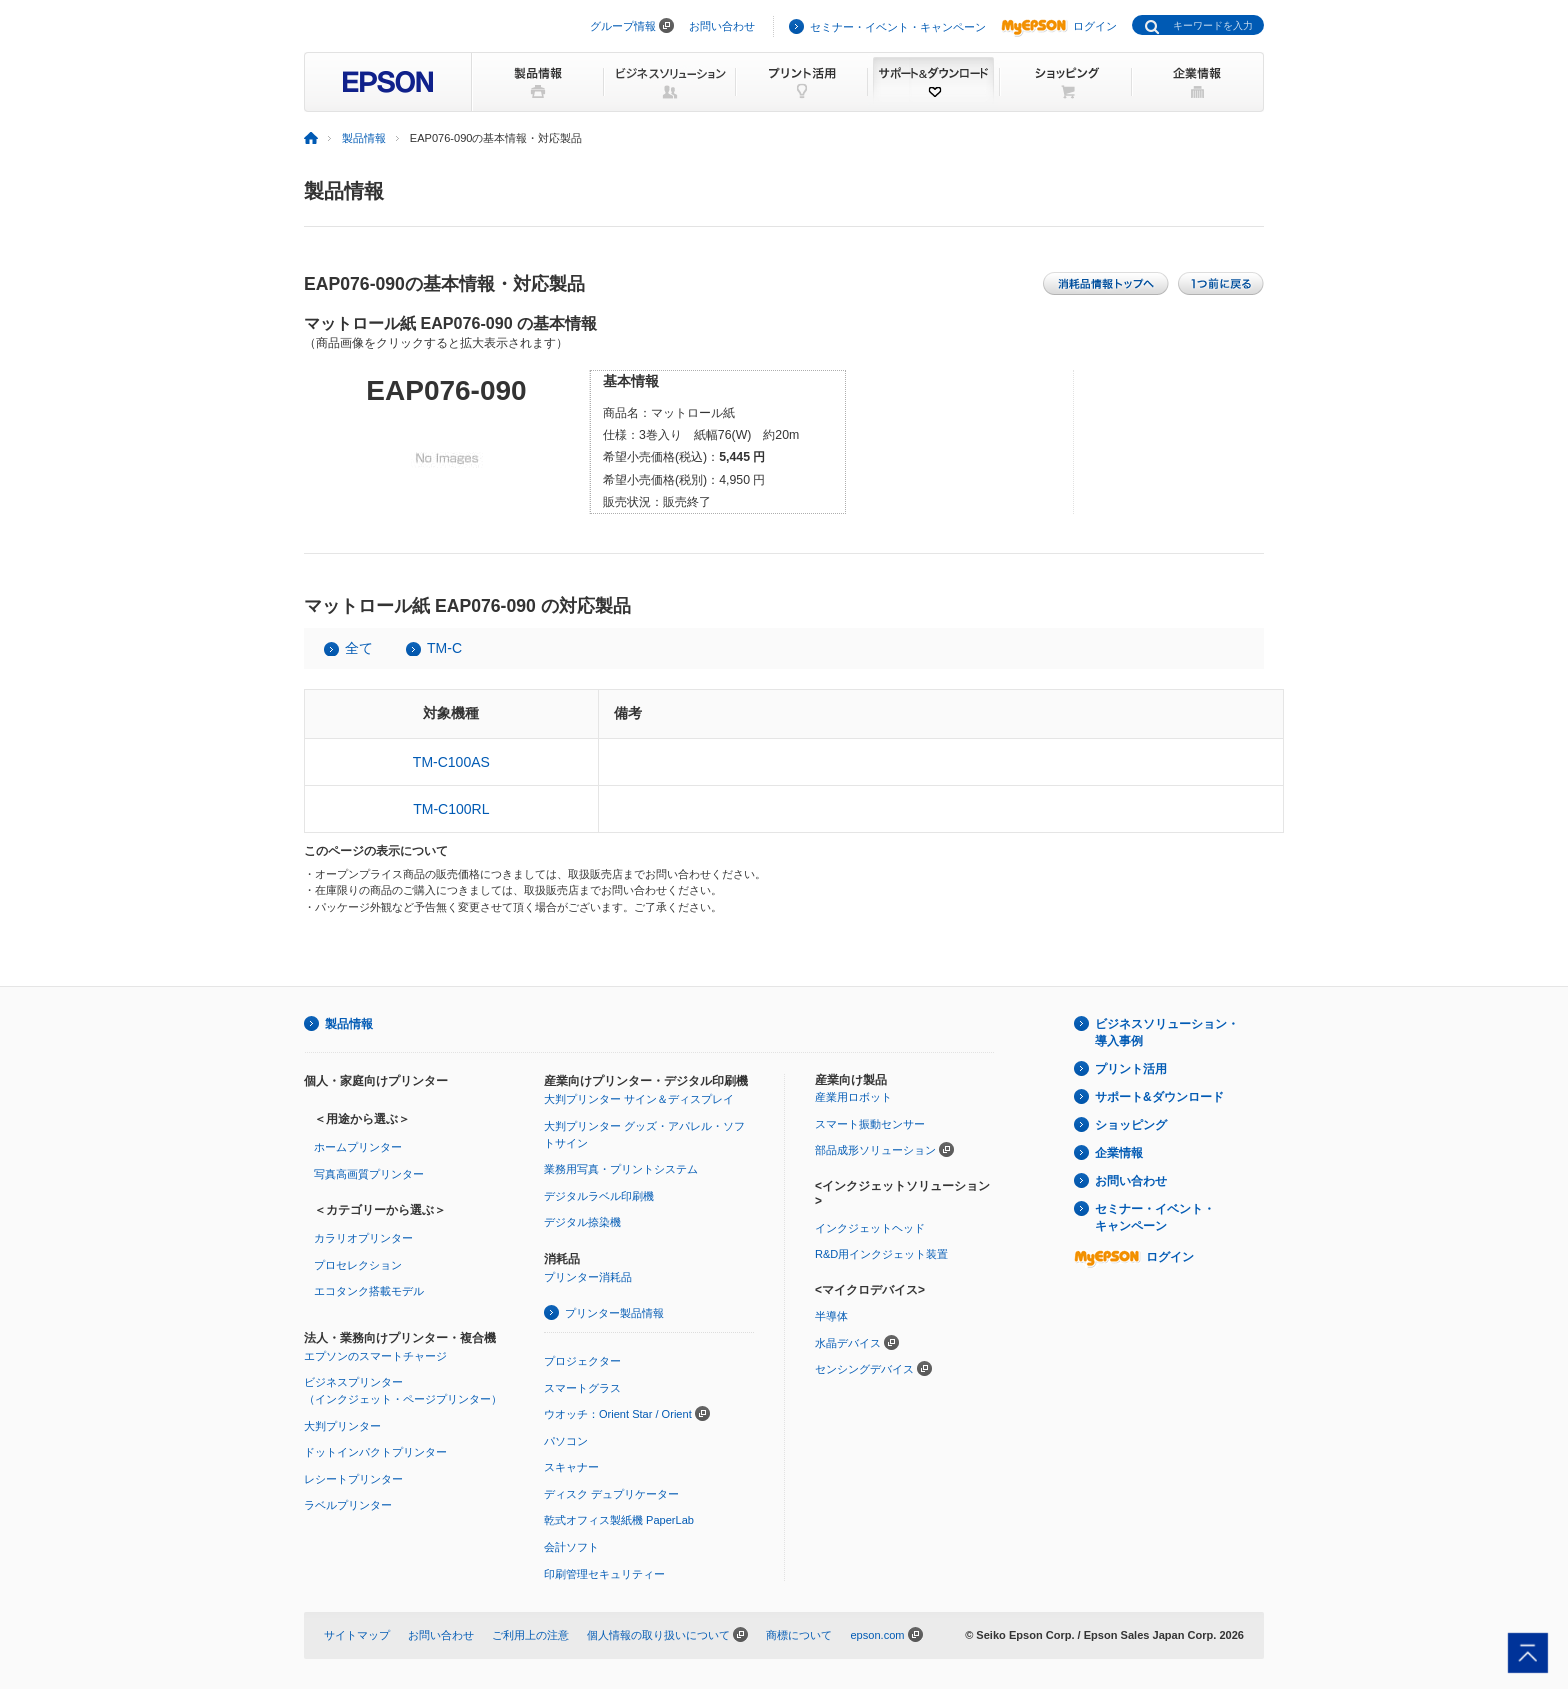 Image resolution: width=1568 pixels, height=1689 pixels. What do you see at coordinates (881, 1254) in the screenshot?
I see `R&D用インクジェット装置` at bounding box center [881, 1254].